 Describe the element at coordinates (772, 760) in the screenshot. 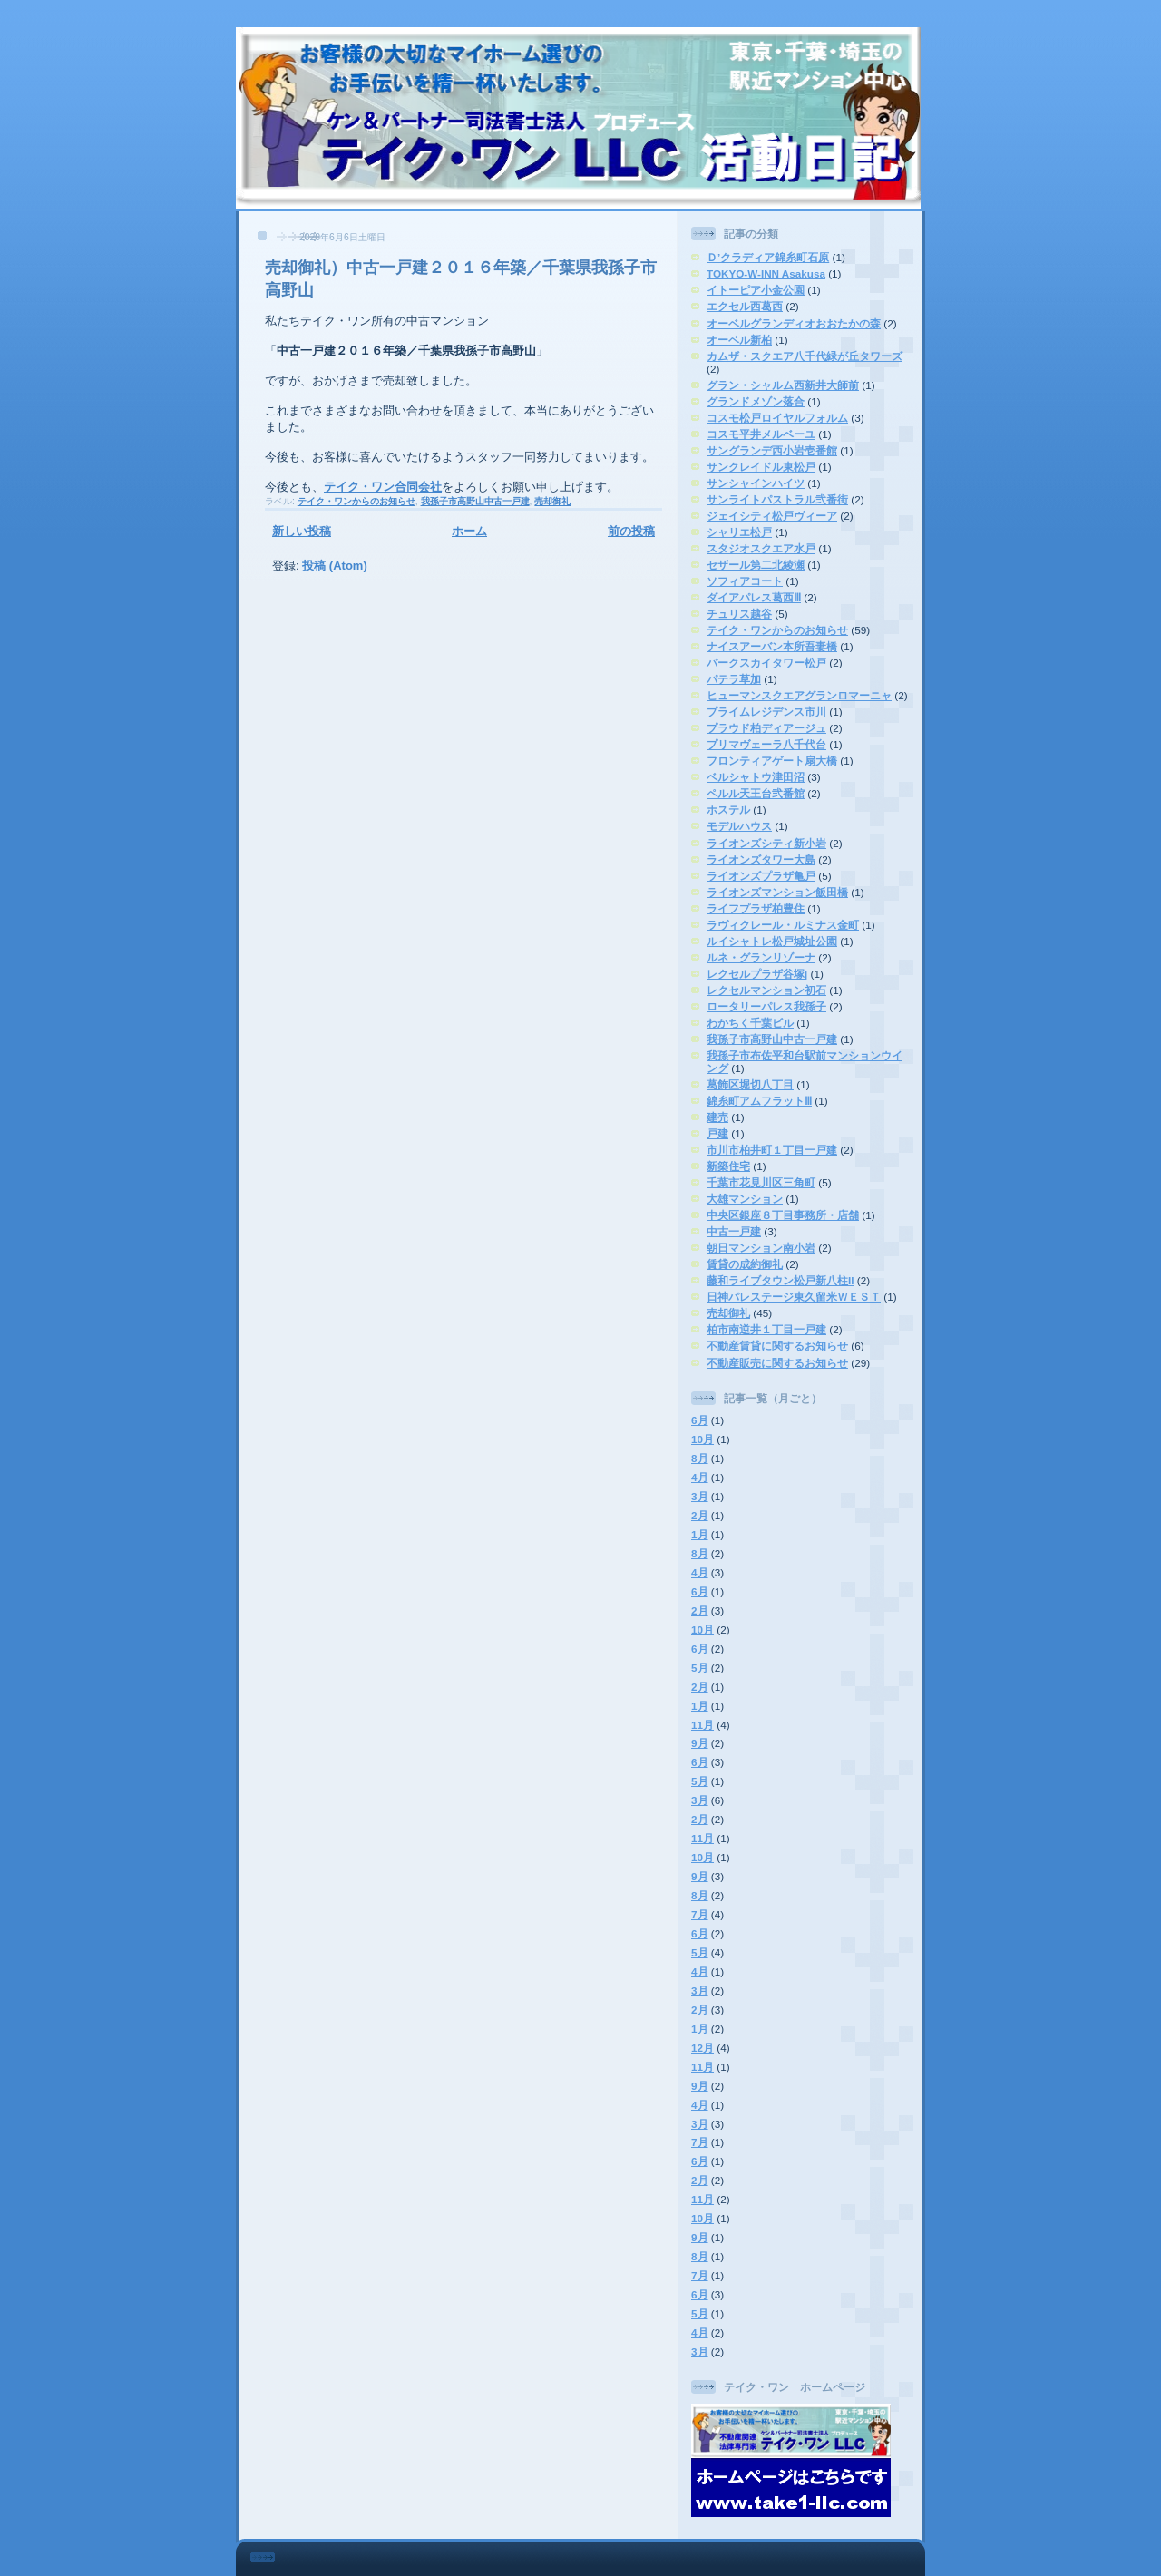

I see `フロンティアゲート扇大橋` at that location.